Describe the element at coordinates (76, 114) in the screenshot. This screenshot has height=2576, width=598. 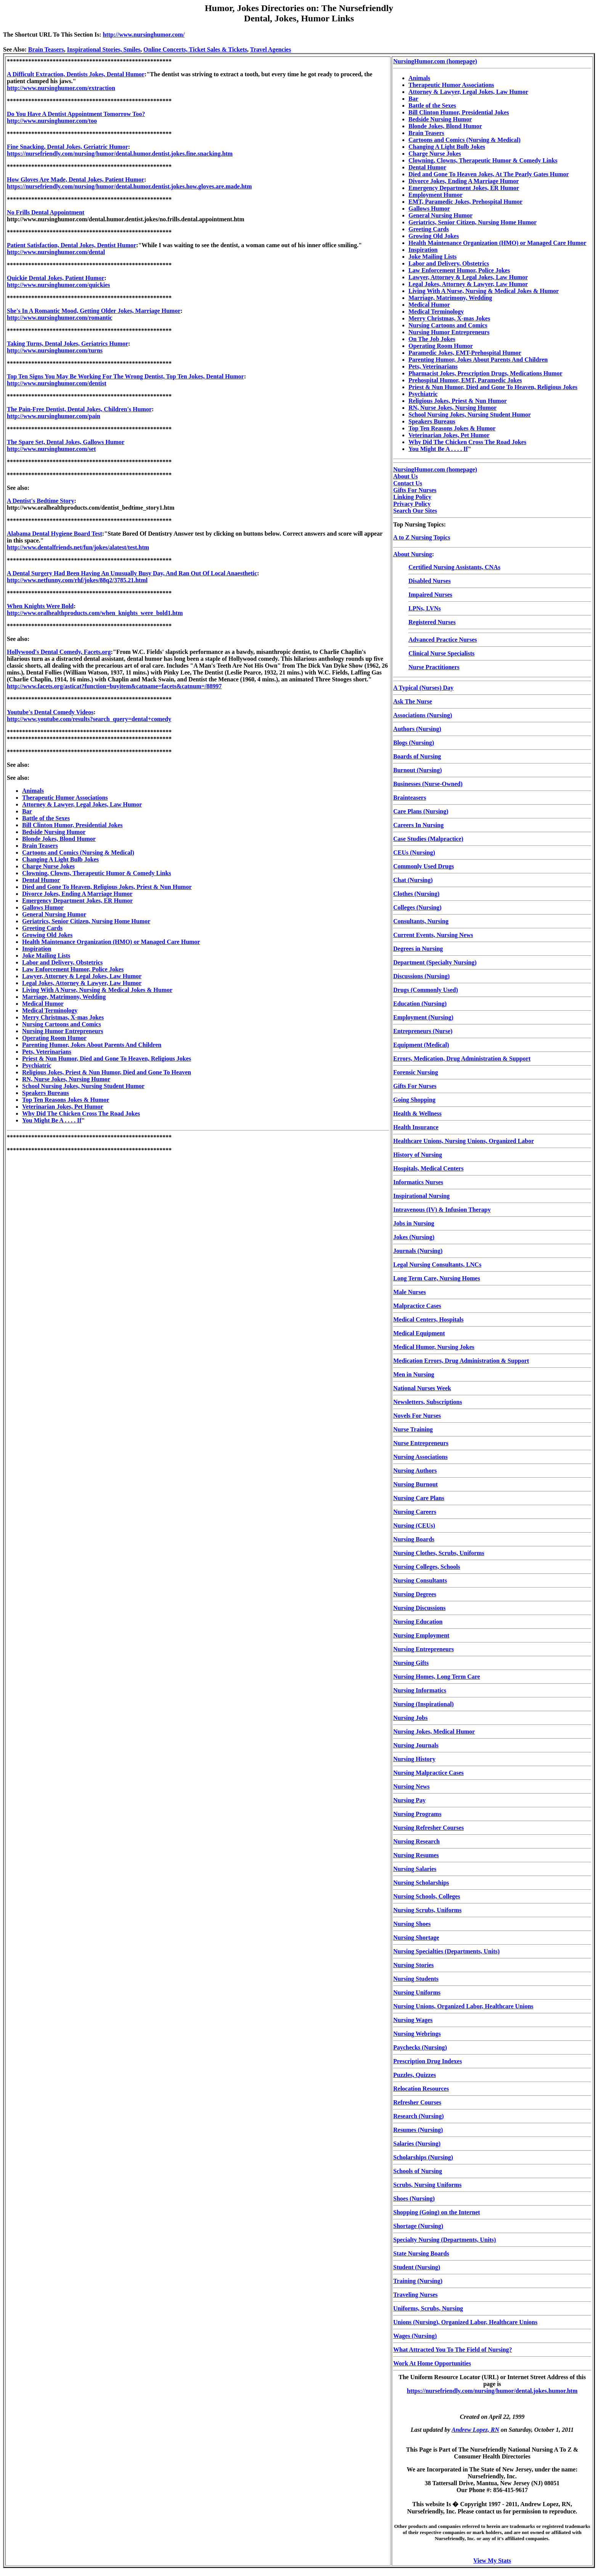
I see `Do You Have A Dentist Appointment Tomorrow Too?` at that location.